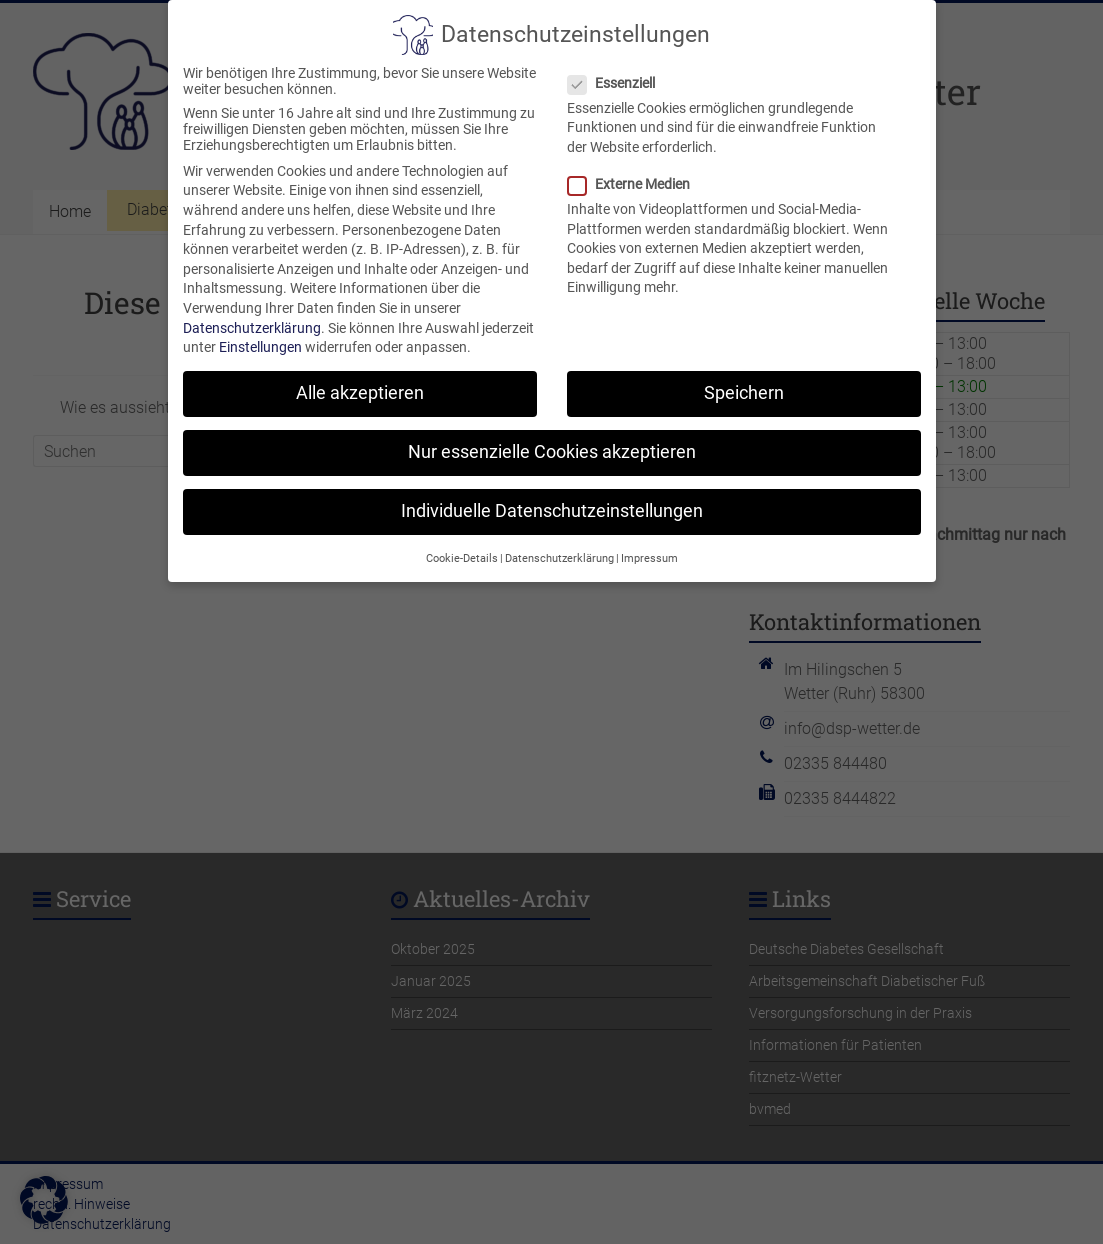 The image size is (1103, 1244). Describe the element at coordinates (559, 544) in the screenshot. I see `Datenschutzerklärung [button]` at that location.